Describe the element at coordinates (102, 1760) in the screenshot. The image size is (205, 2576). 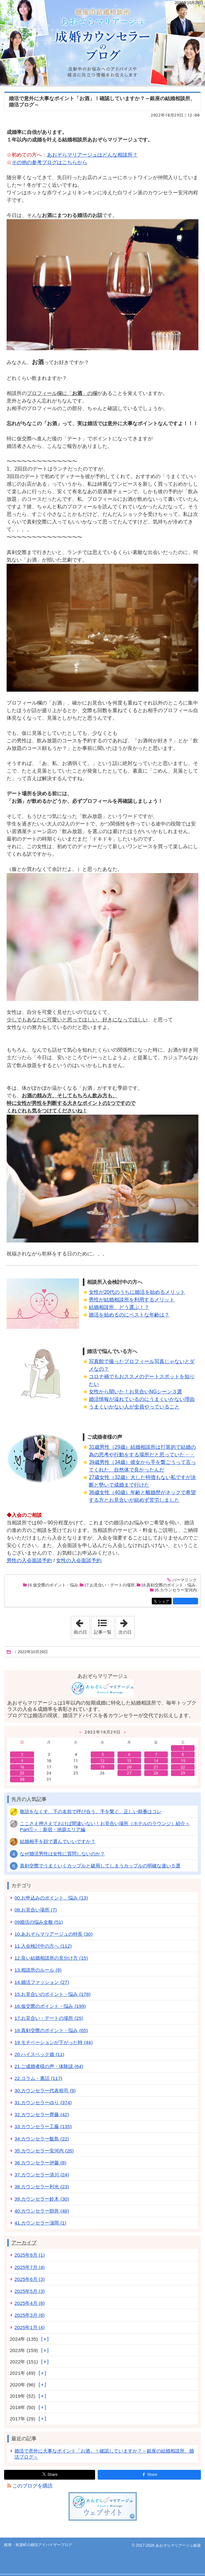
I see `12` at that location.